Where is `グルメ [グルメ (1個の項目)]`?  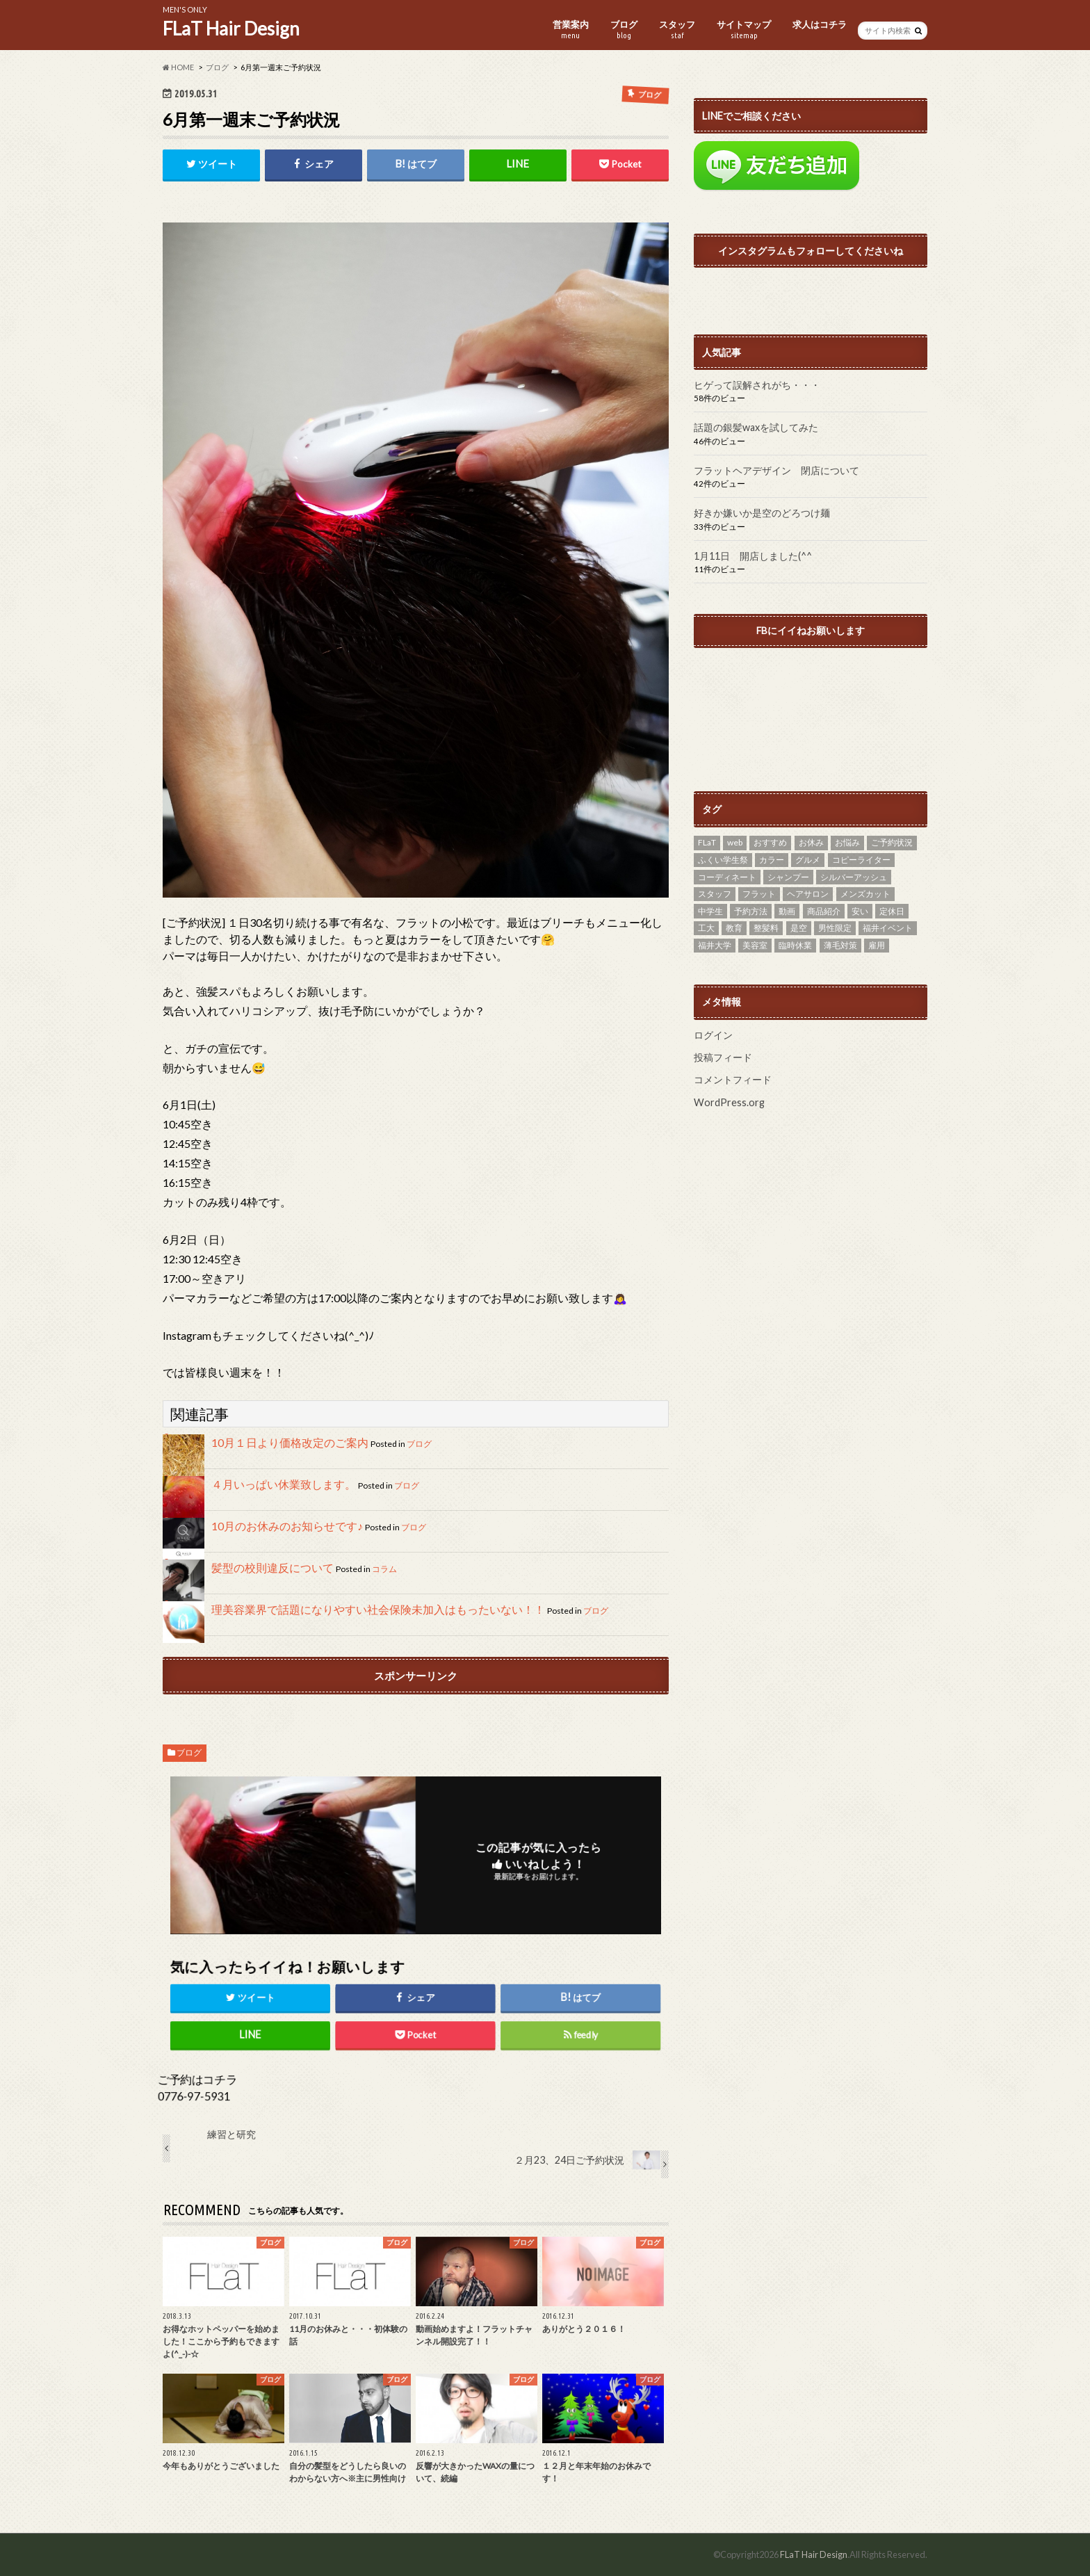
グルメ [グルメ (1個の項目)] is located at coordinates (807, 859).